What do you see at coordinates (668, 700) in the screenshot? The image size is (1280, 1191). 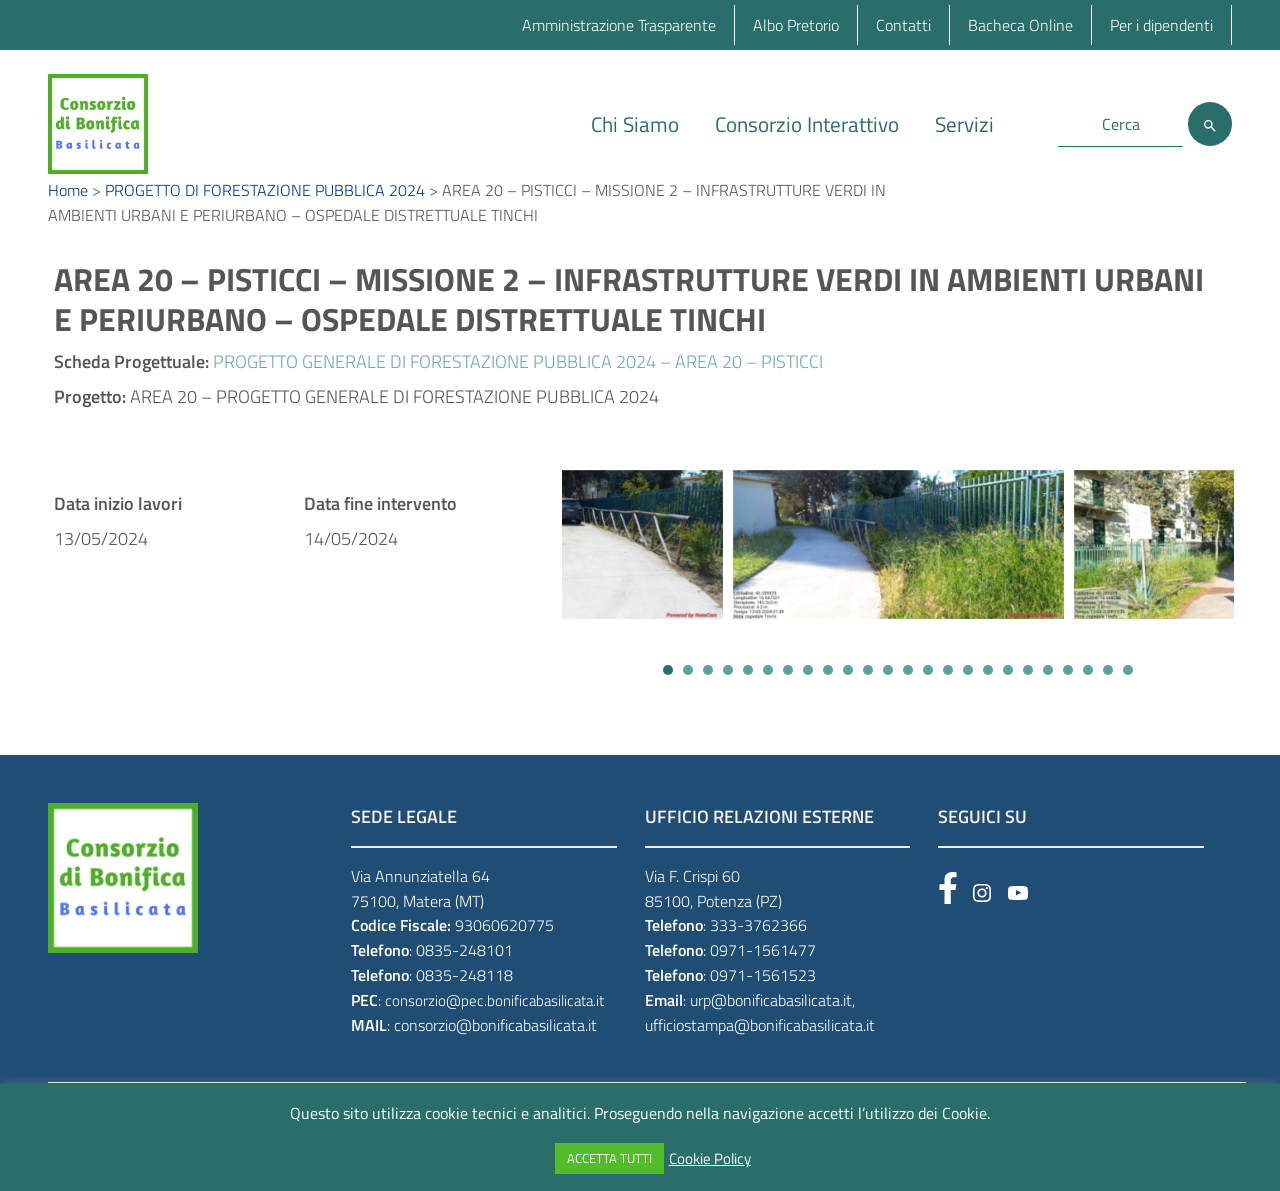 I see `[button]` at bounding box center [668, 700].